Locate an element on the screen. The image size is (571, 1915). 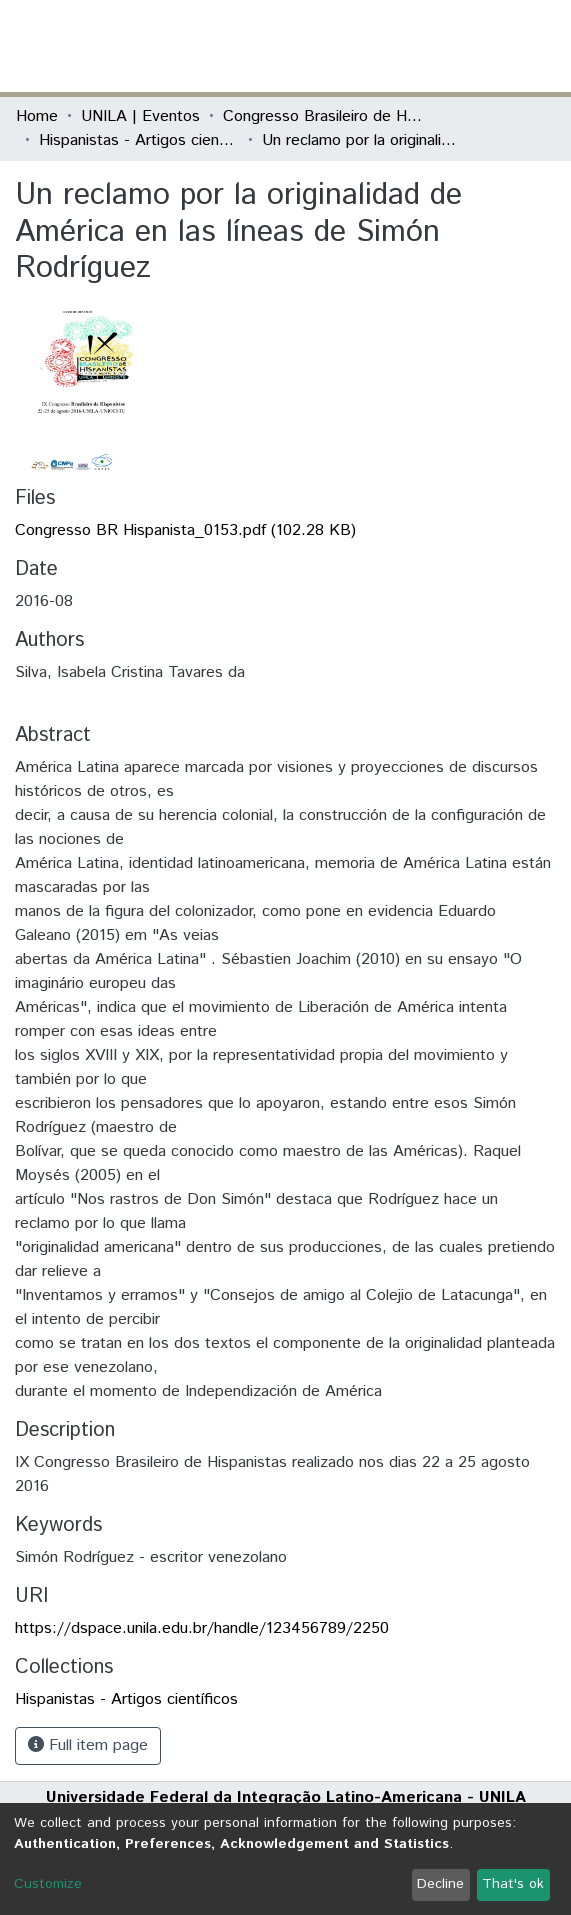
Full item page [button] is located at coordinates (88, 1745).